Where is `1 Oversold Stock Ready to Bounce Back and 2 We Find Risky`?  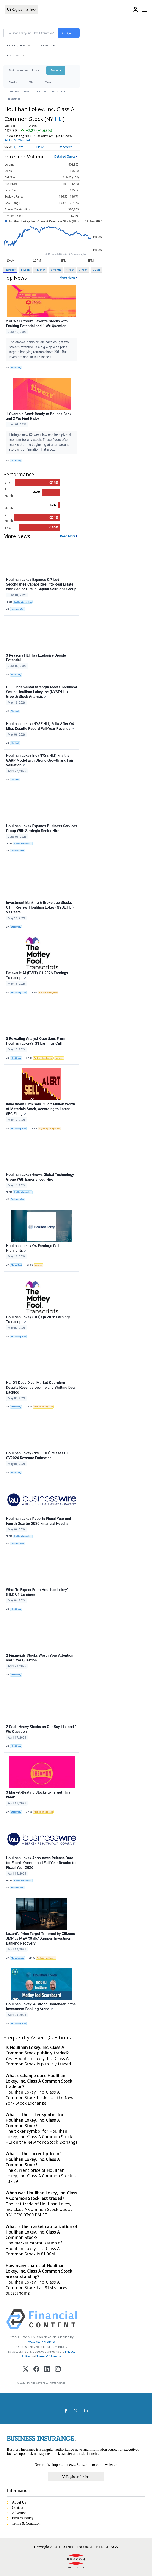
1 Oversold Stock Ready to Bounce Back and 2 We Find Risky is located at coordinates (39, 416).